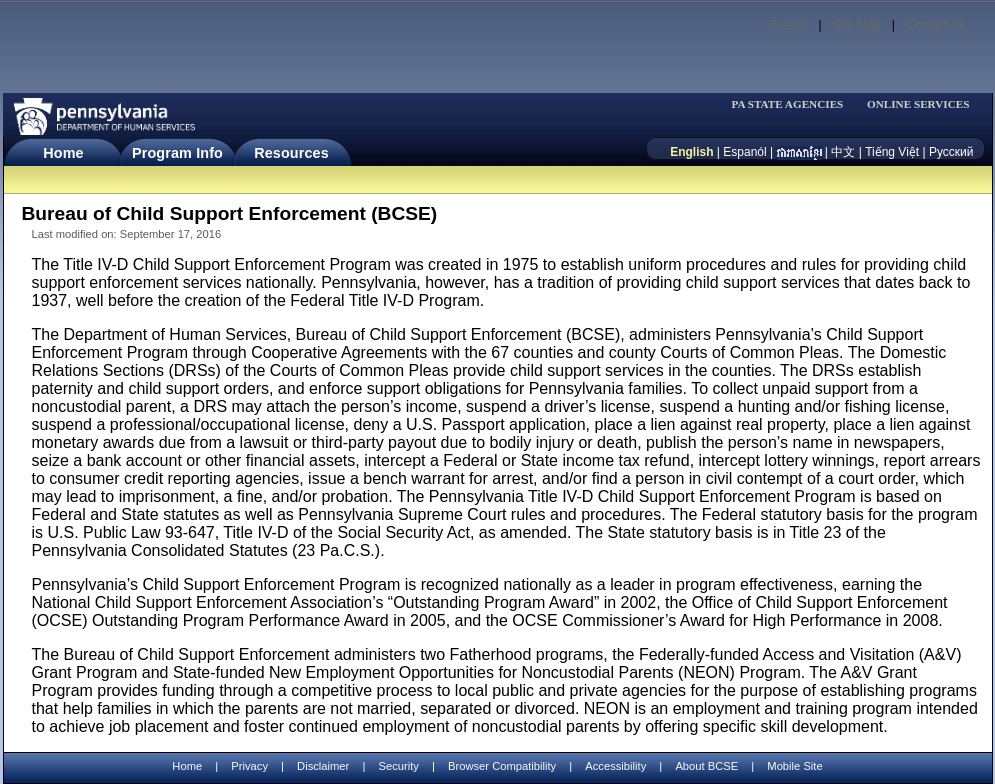 The image size is (995, 784). I want to click on [កម្ពុជា។], so click(799, 152).